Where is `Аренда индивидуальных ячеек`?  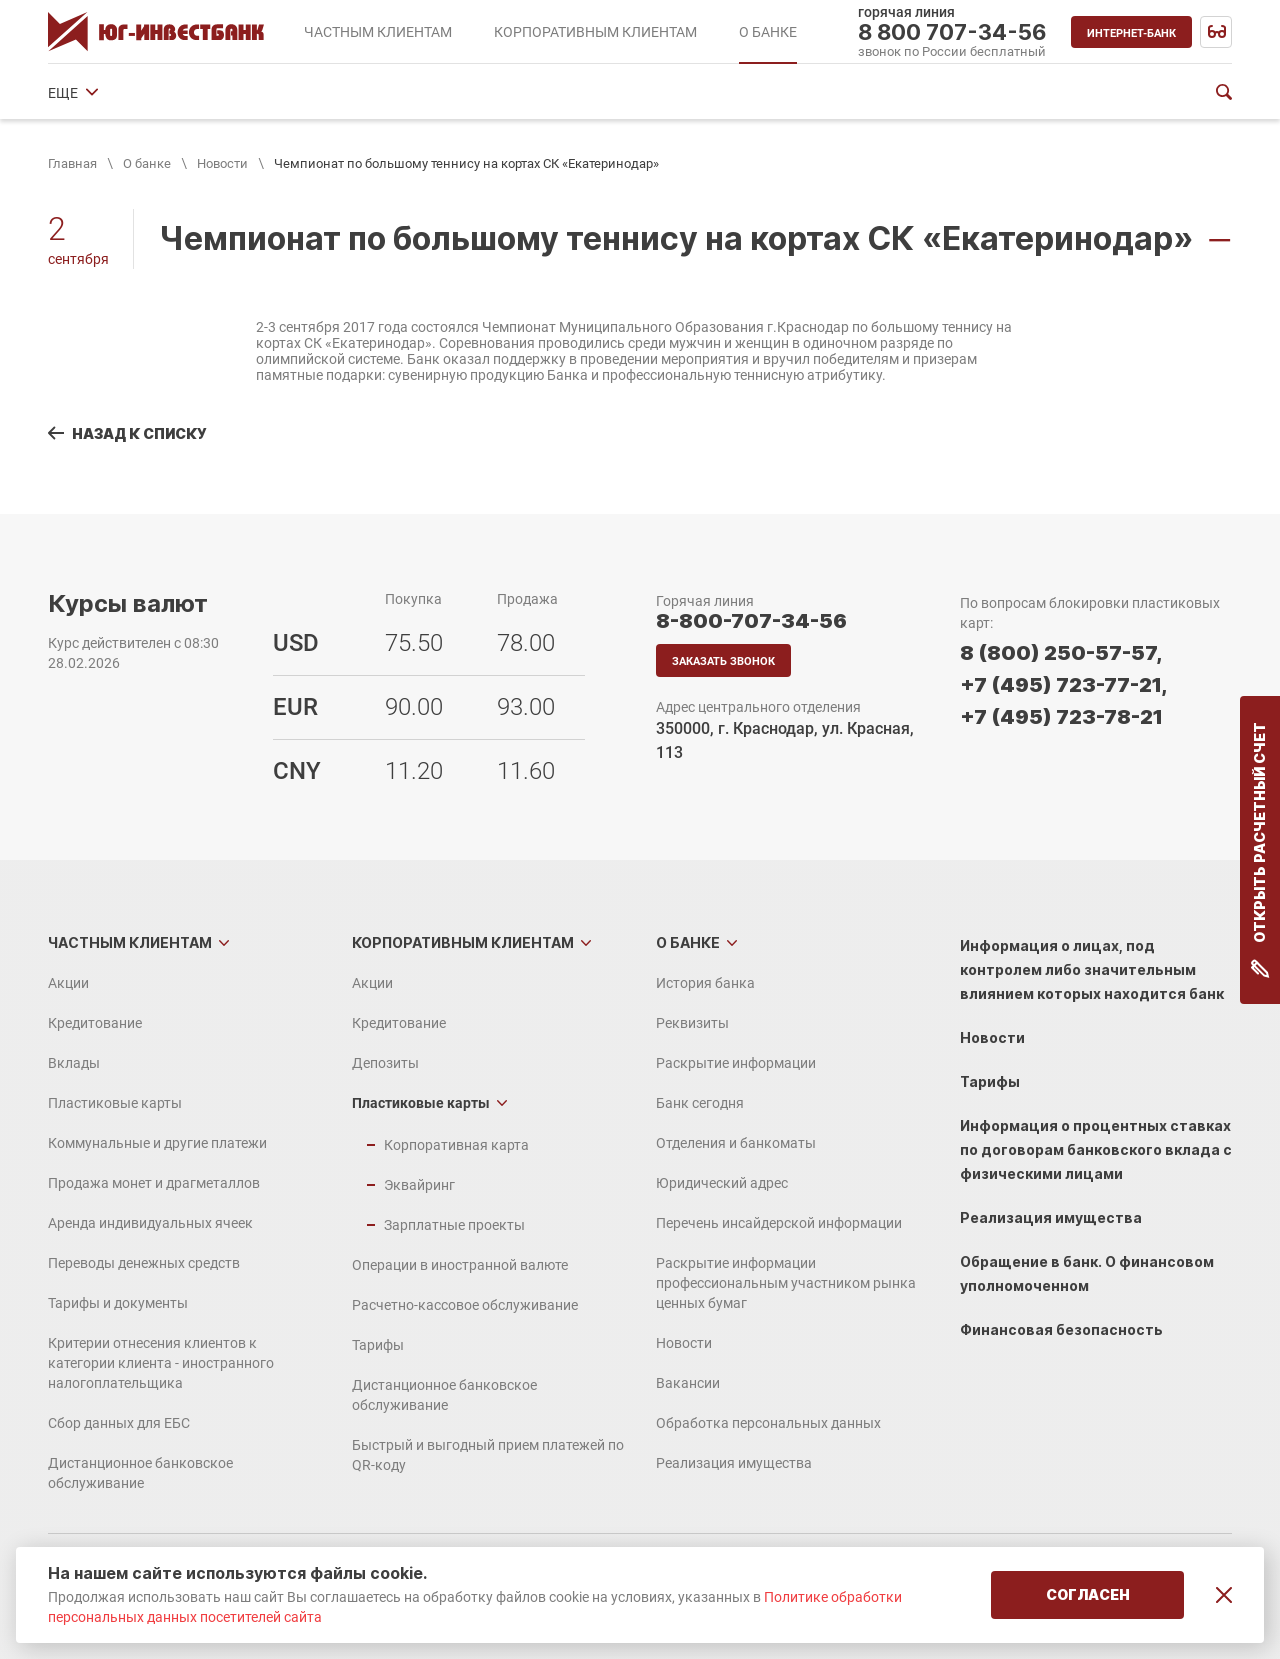
Аренда индивидуальных ячеек is located at coordinates (150, 1223).